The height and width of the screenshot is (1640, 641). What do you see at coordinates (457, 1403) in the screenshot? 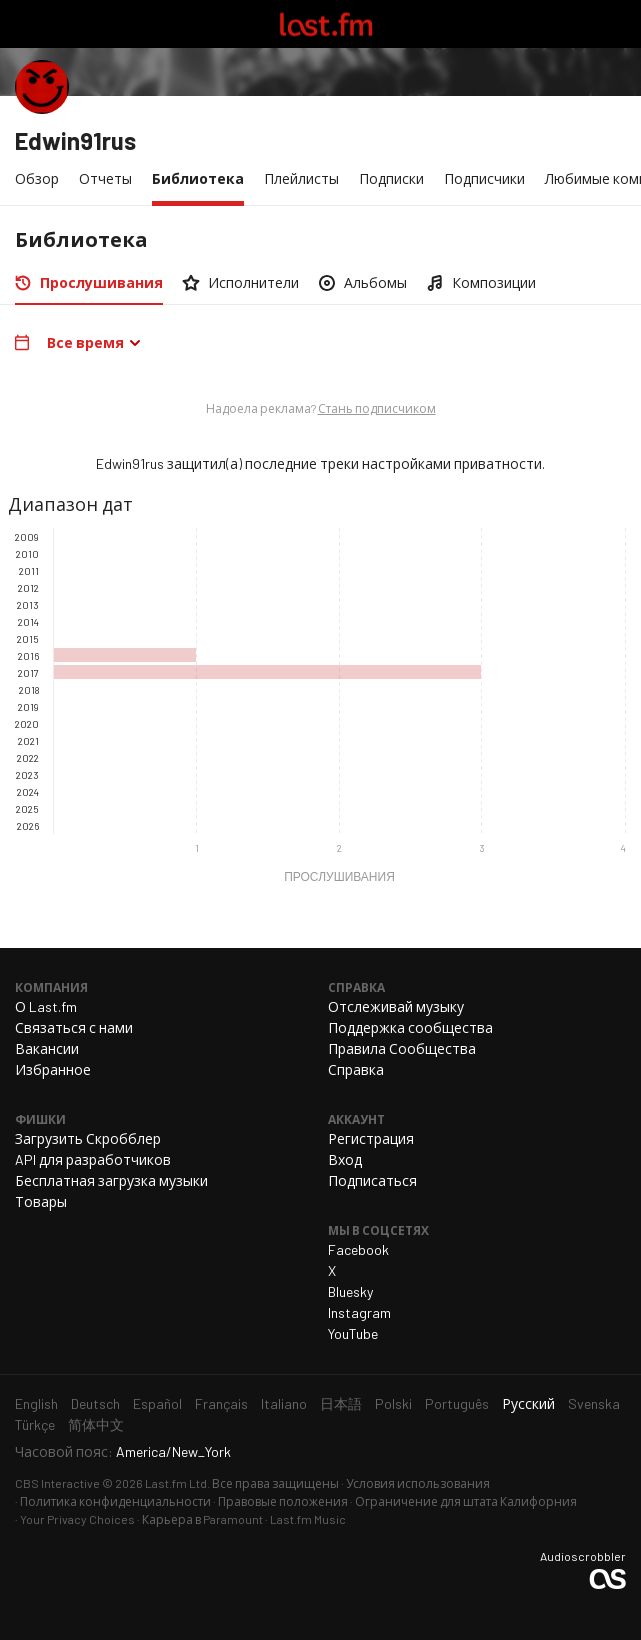
I see `Português` at bounding box center [457, 1403].